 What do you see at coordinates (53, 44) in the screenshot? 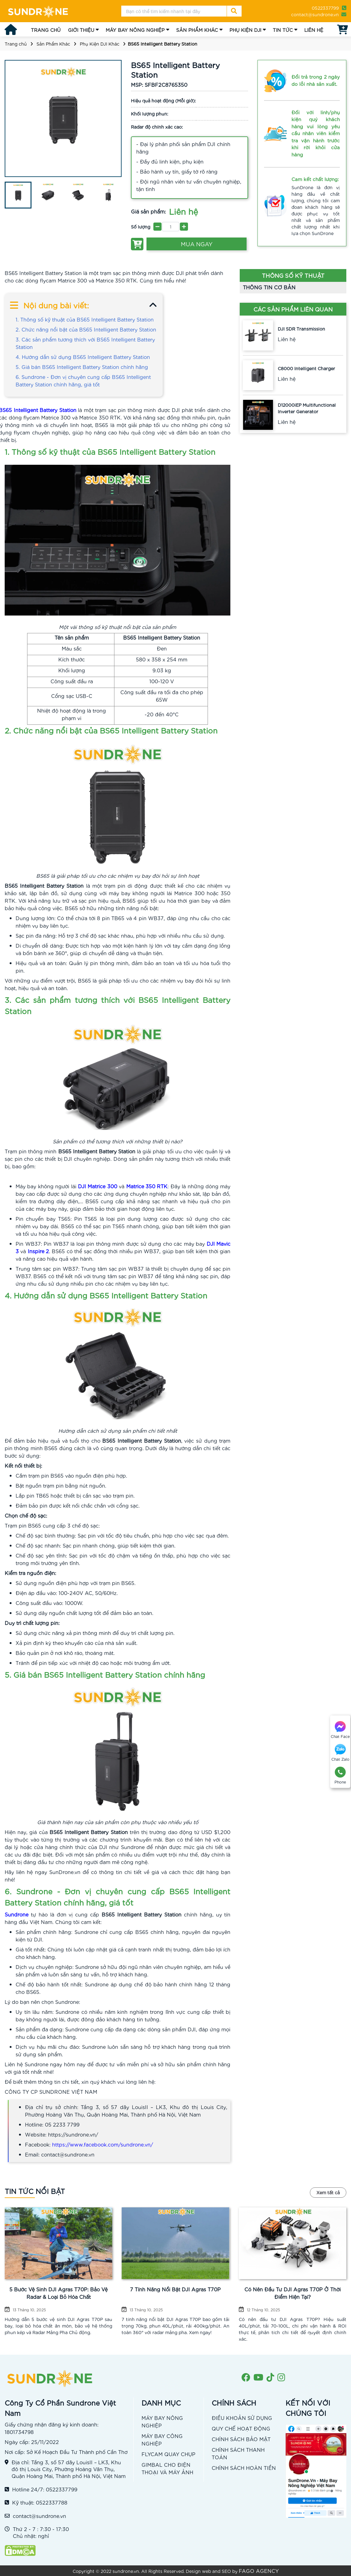
I see `Sản Phẩm Khác` at bounding box center [53, 44].